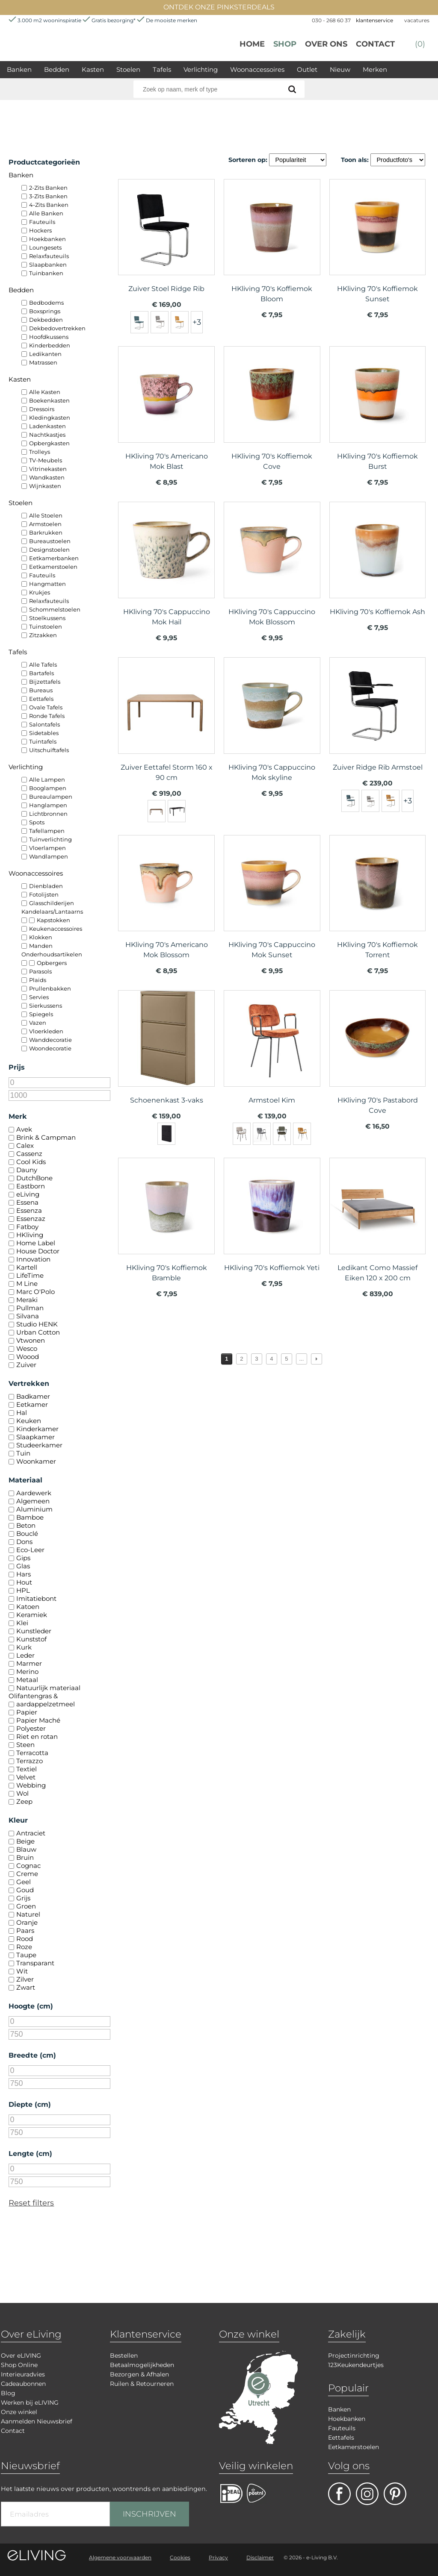 The width and height of the screenshot is (438, 2576). I want to click on Ruilen & Retourneren, so click(142, 2384).